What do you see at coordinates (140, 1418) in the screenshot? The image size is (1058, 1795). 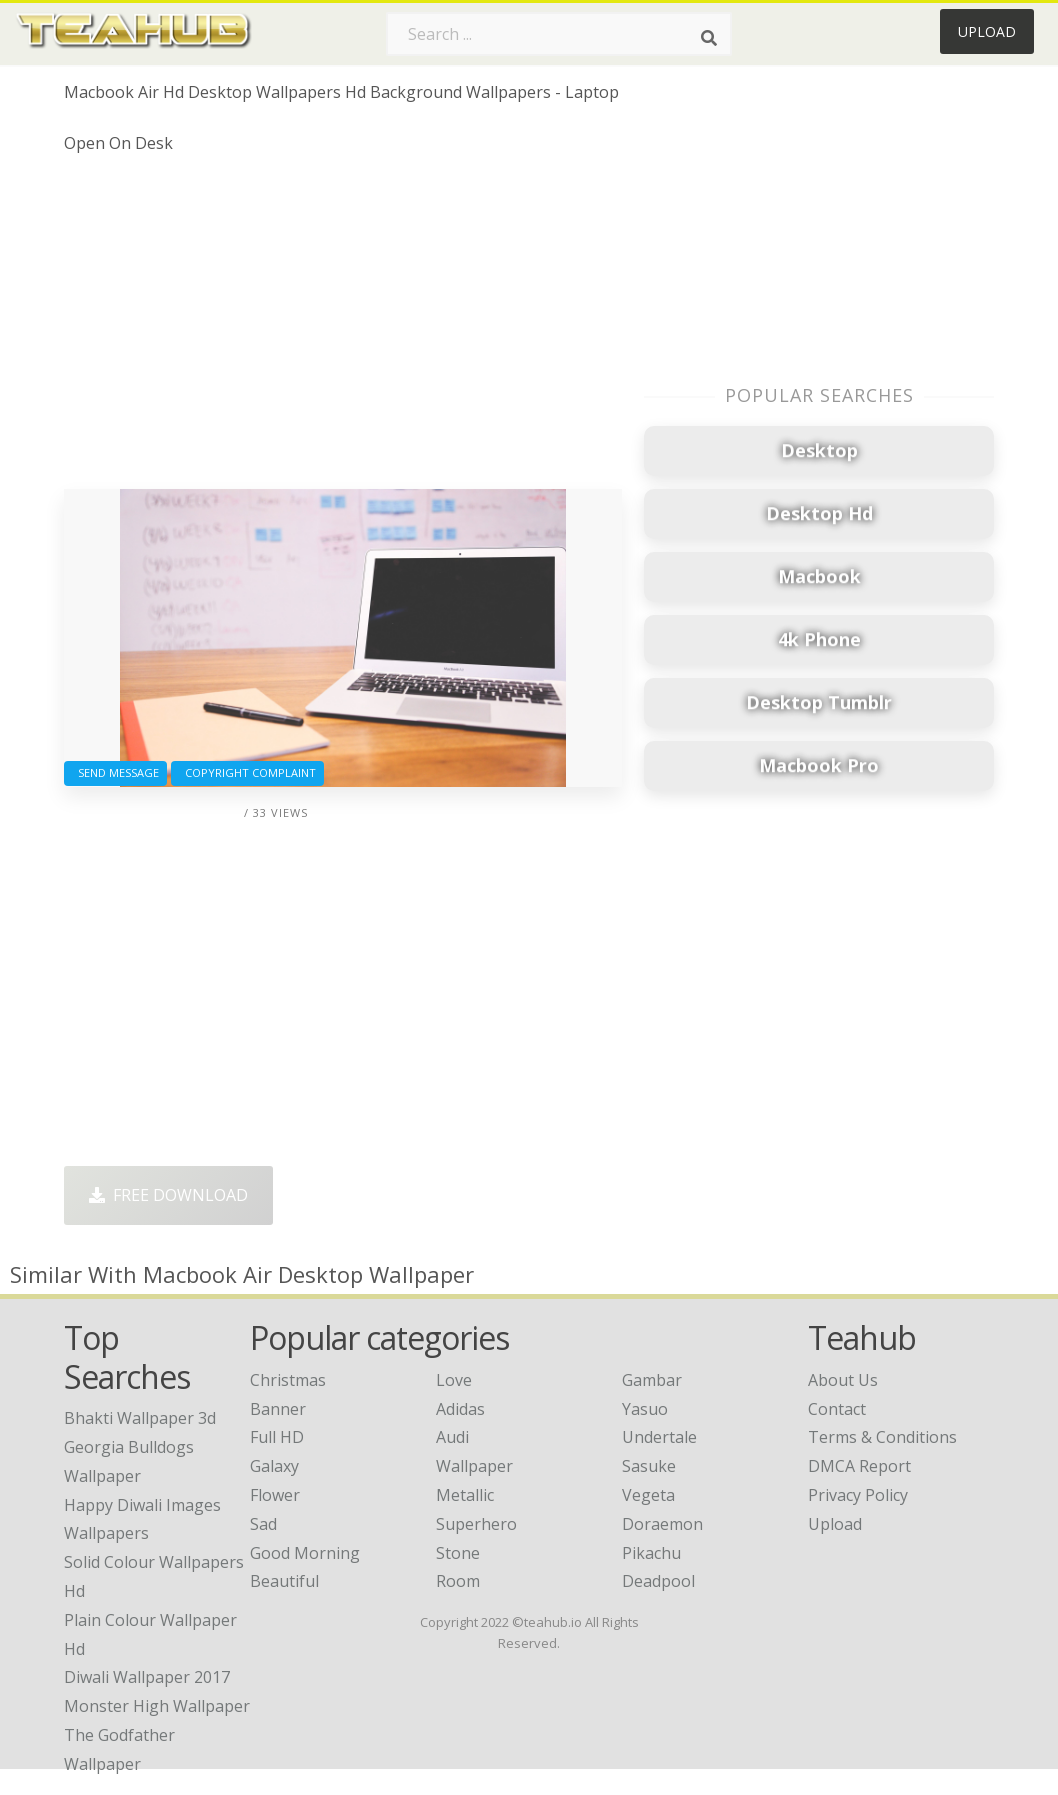 I see `bhakti wallpaper 3d` at bounding box center [140, 1418].